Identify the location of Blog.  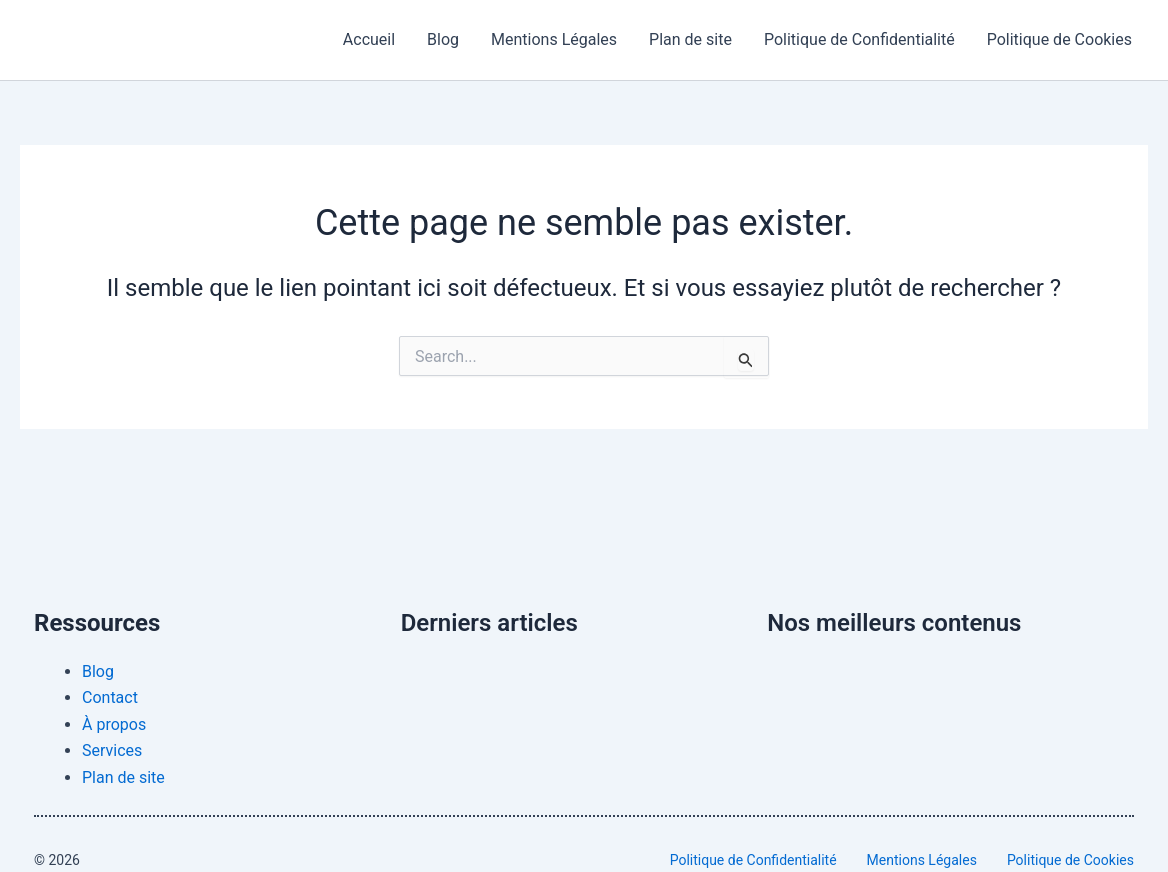
(443, 39).